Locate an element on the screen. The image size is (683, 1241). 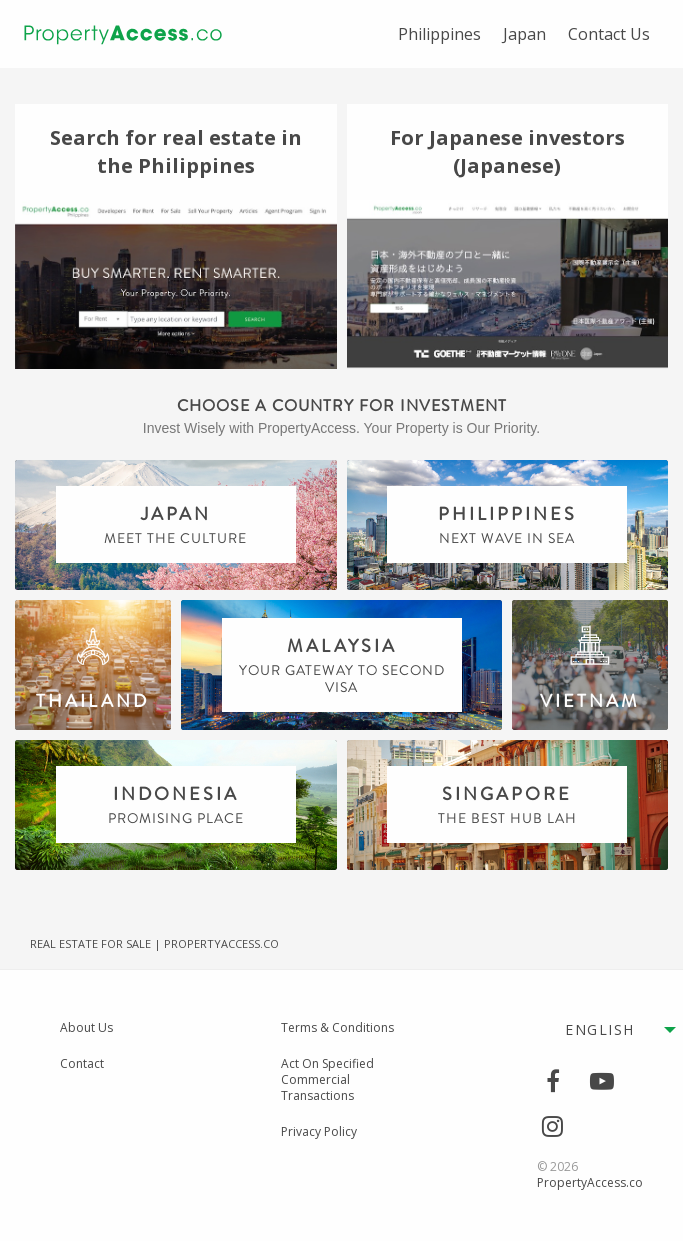
Contact is located at coordinates (82, 1064).